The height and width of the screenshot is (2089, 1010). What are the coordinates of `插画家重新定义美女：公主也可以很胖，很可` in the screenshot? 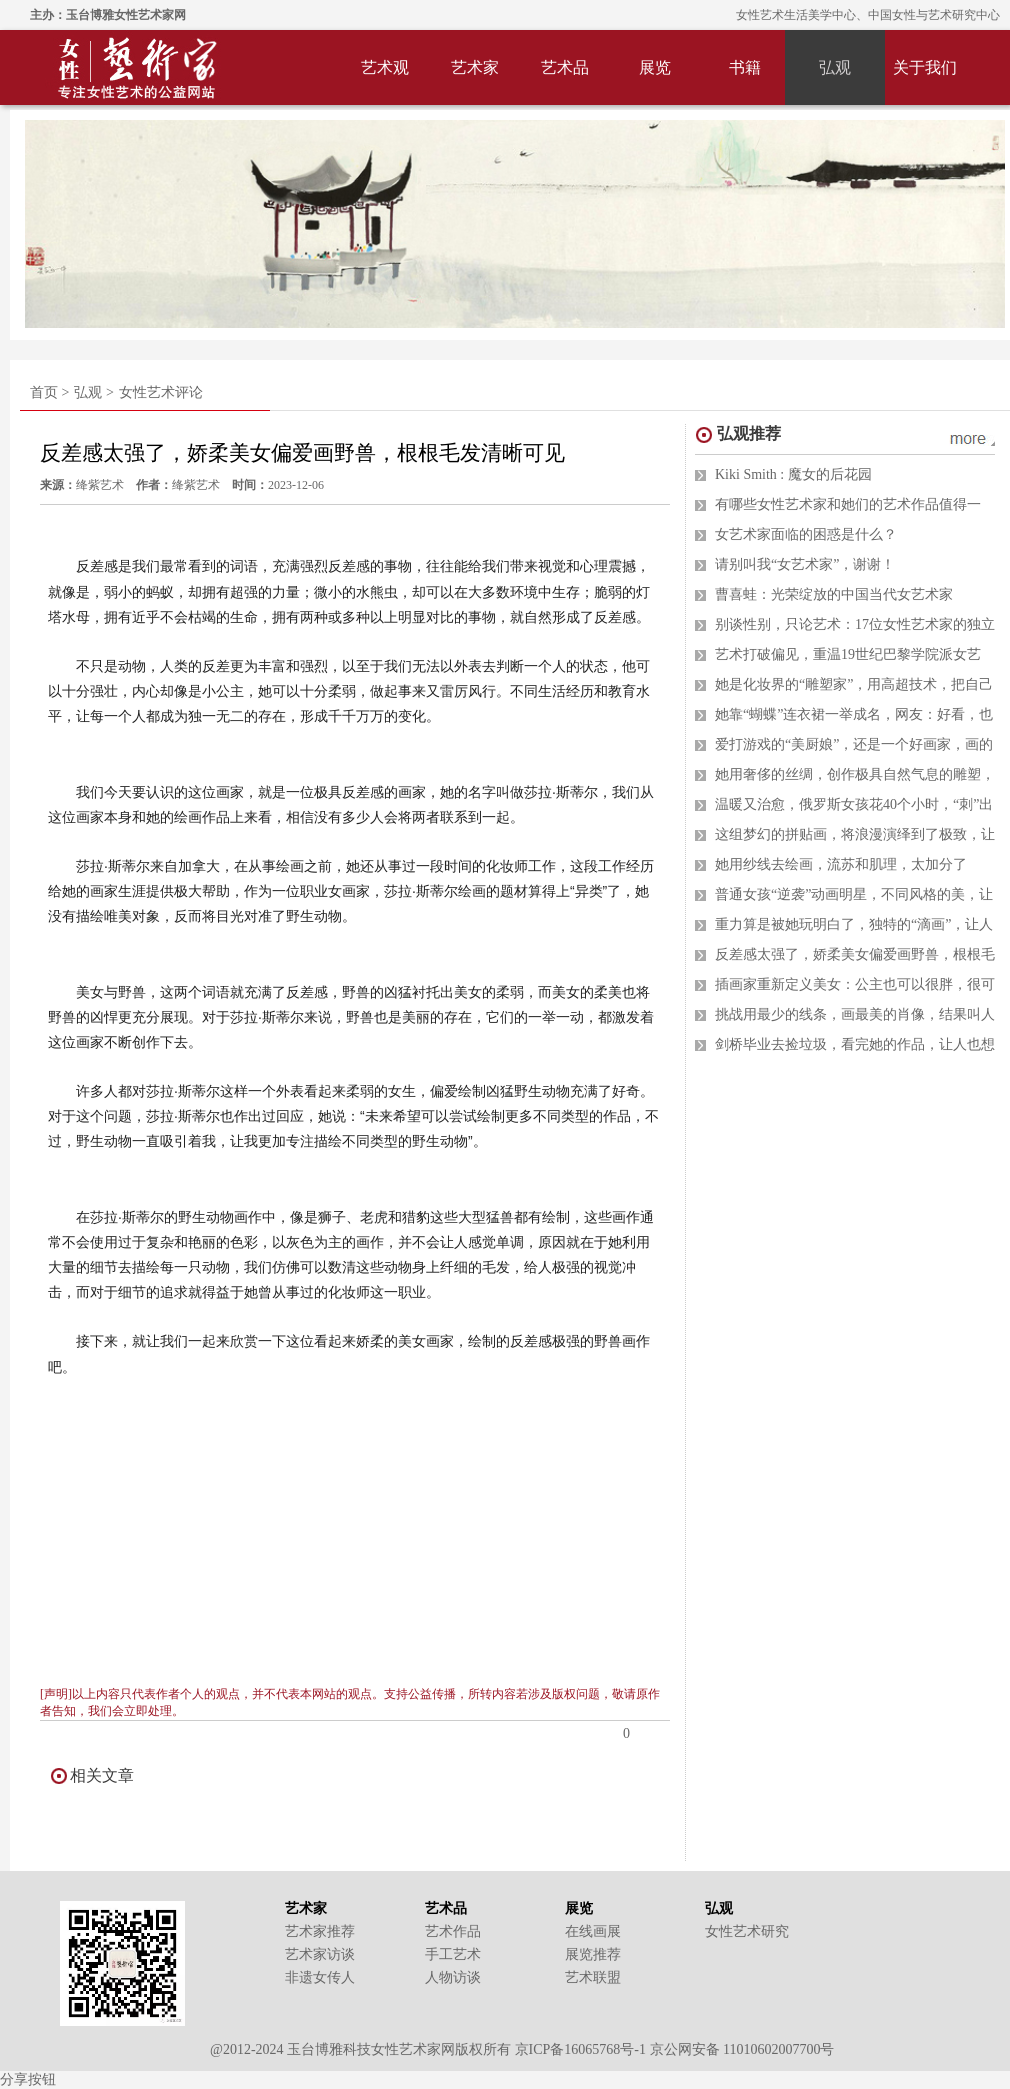 It's located at (855, 984).